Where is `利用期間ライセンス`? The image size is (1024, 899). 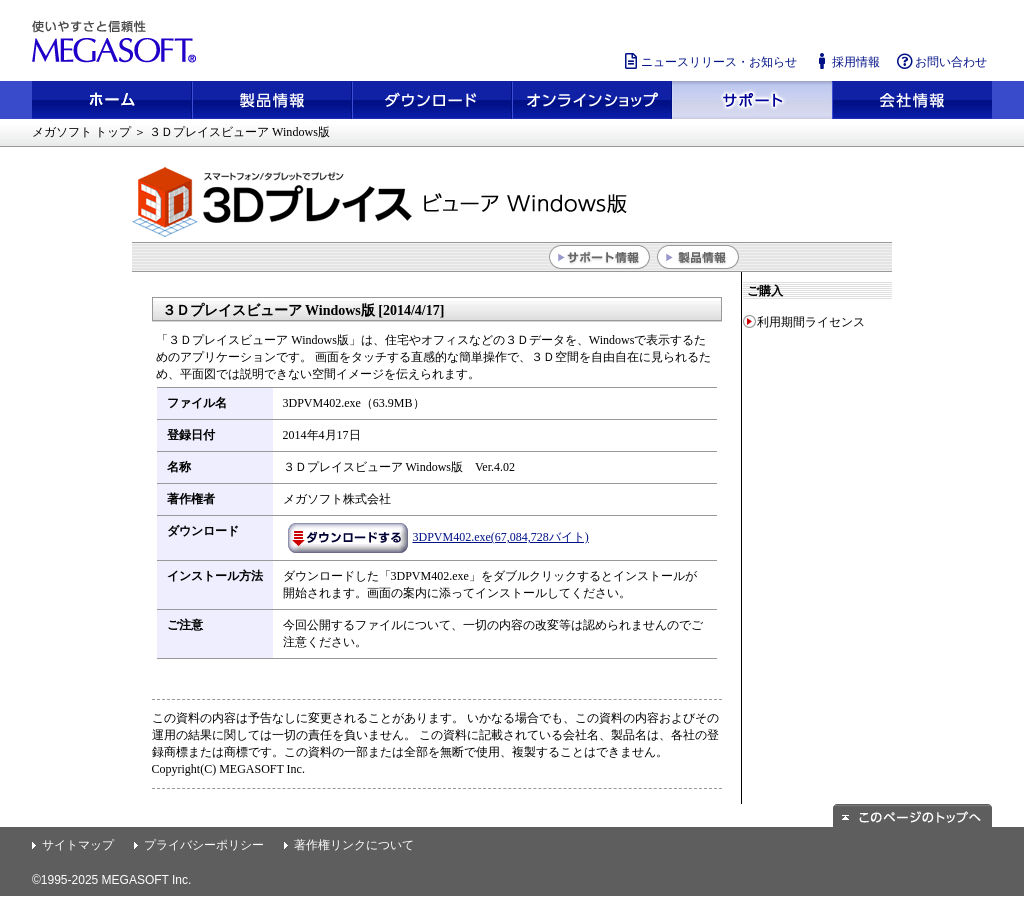
利用期間ライセンス is located at coordinates (811, 322).